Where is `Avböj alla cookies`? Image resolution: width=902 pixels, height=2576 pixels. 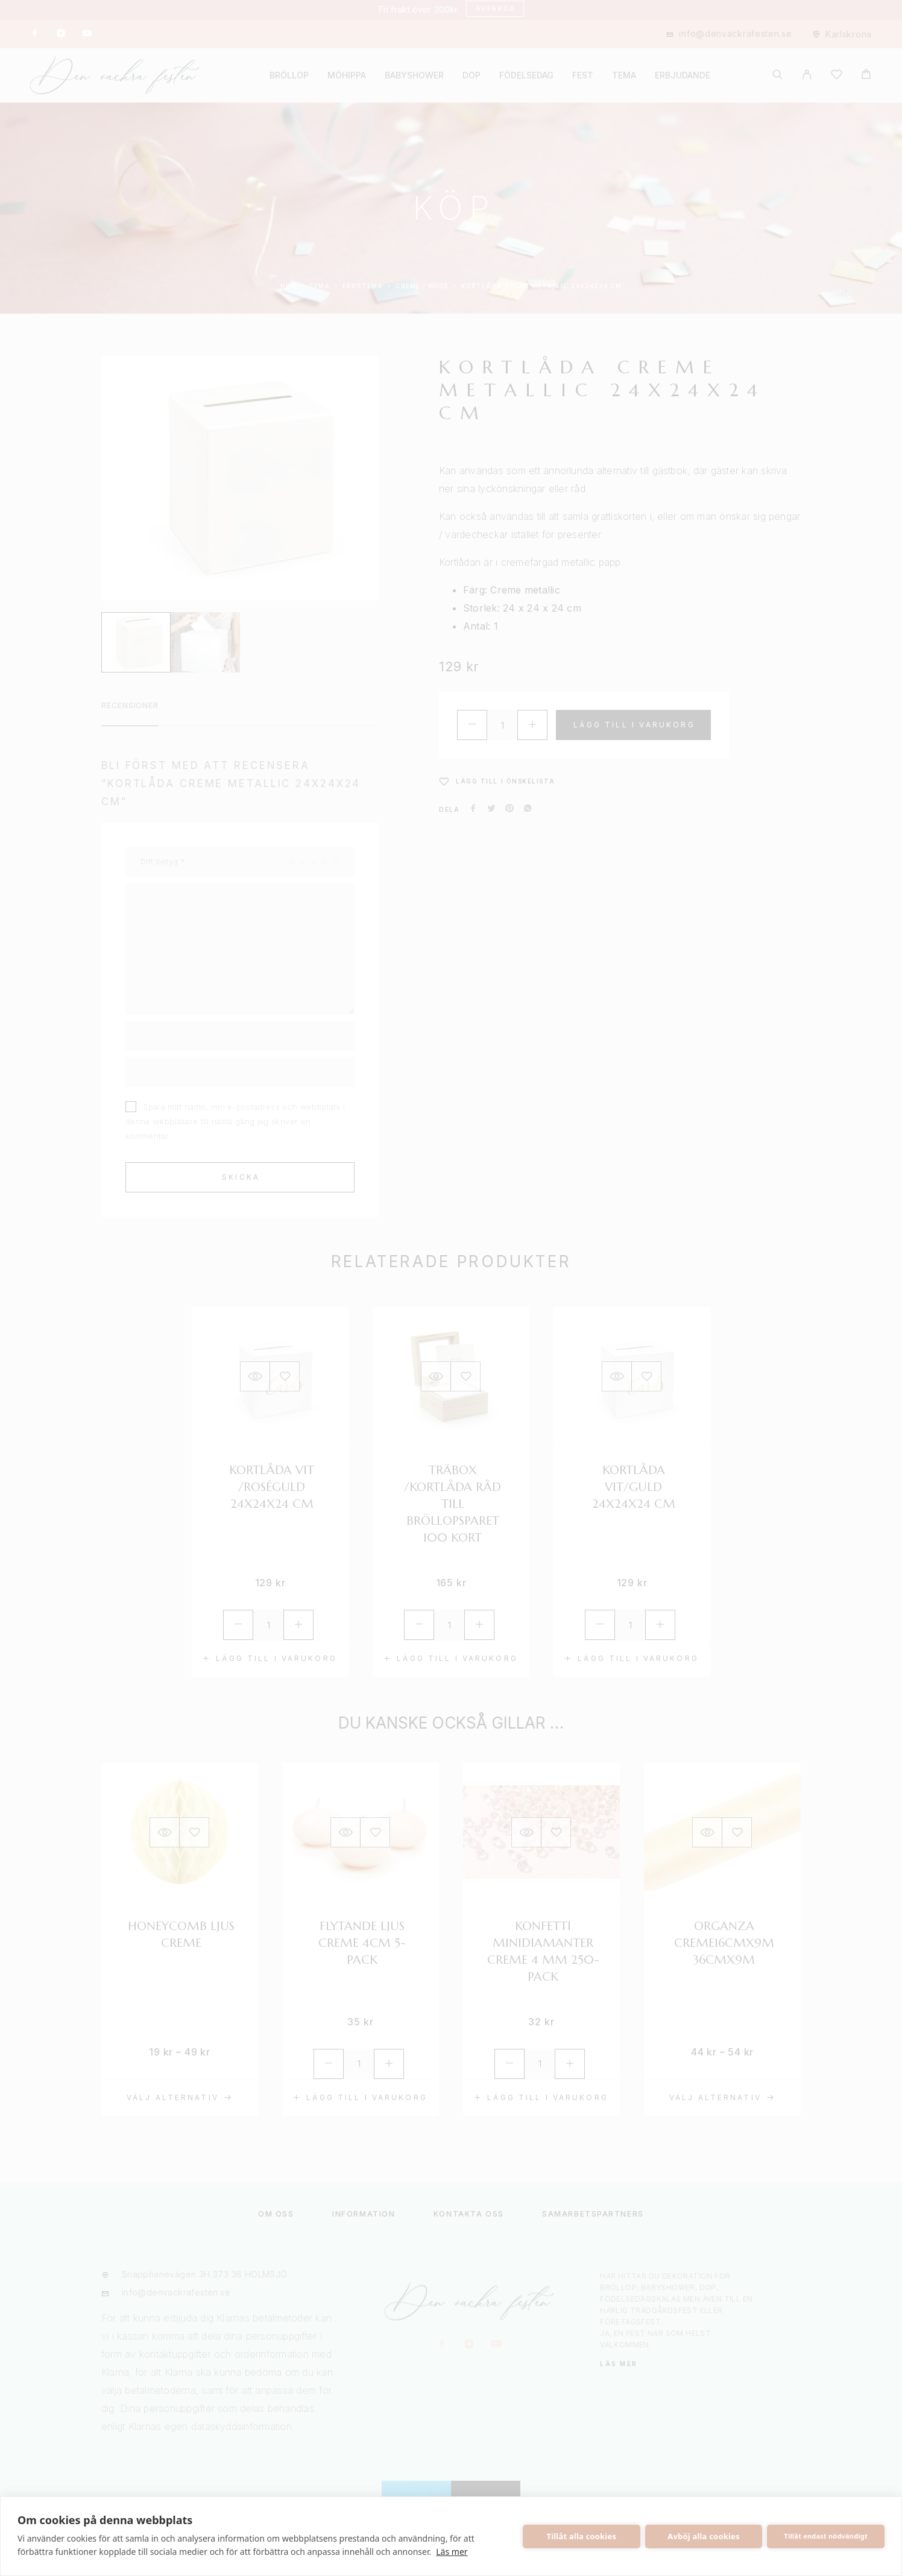
Avböj alla cookies is located at coordinates (703, 2536).